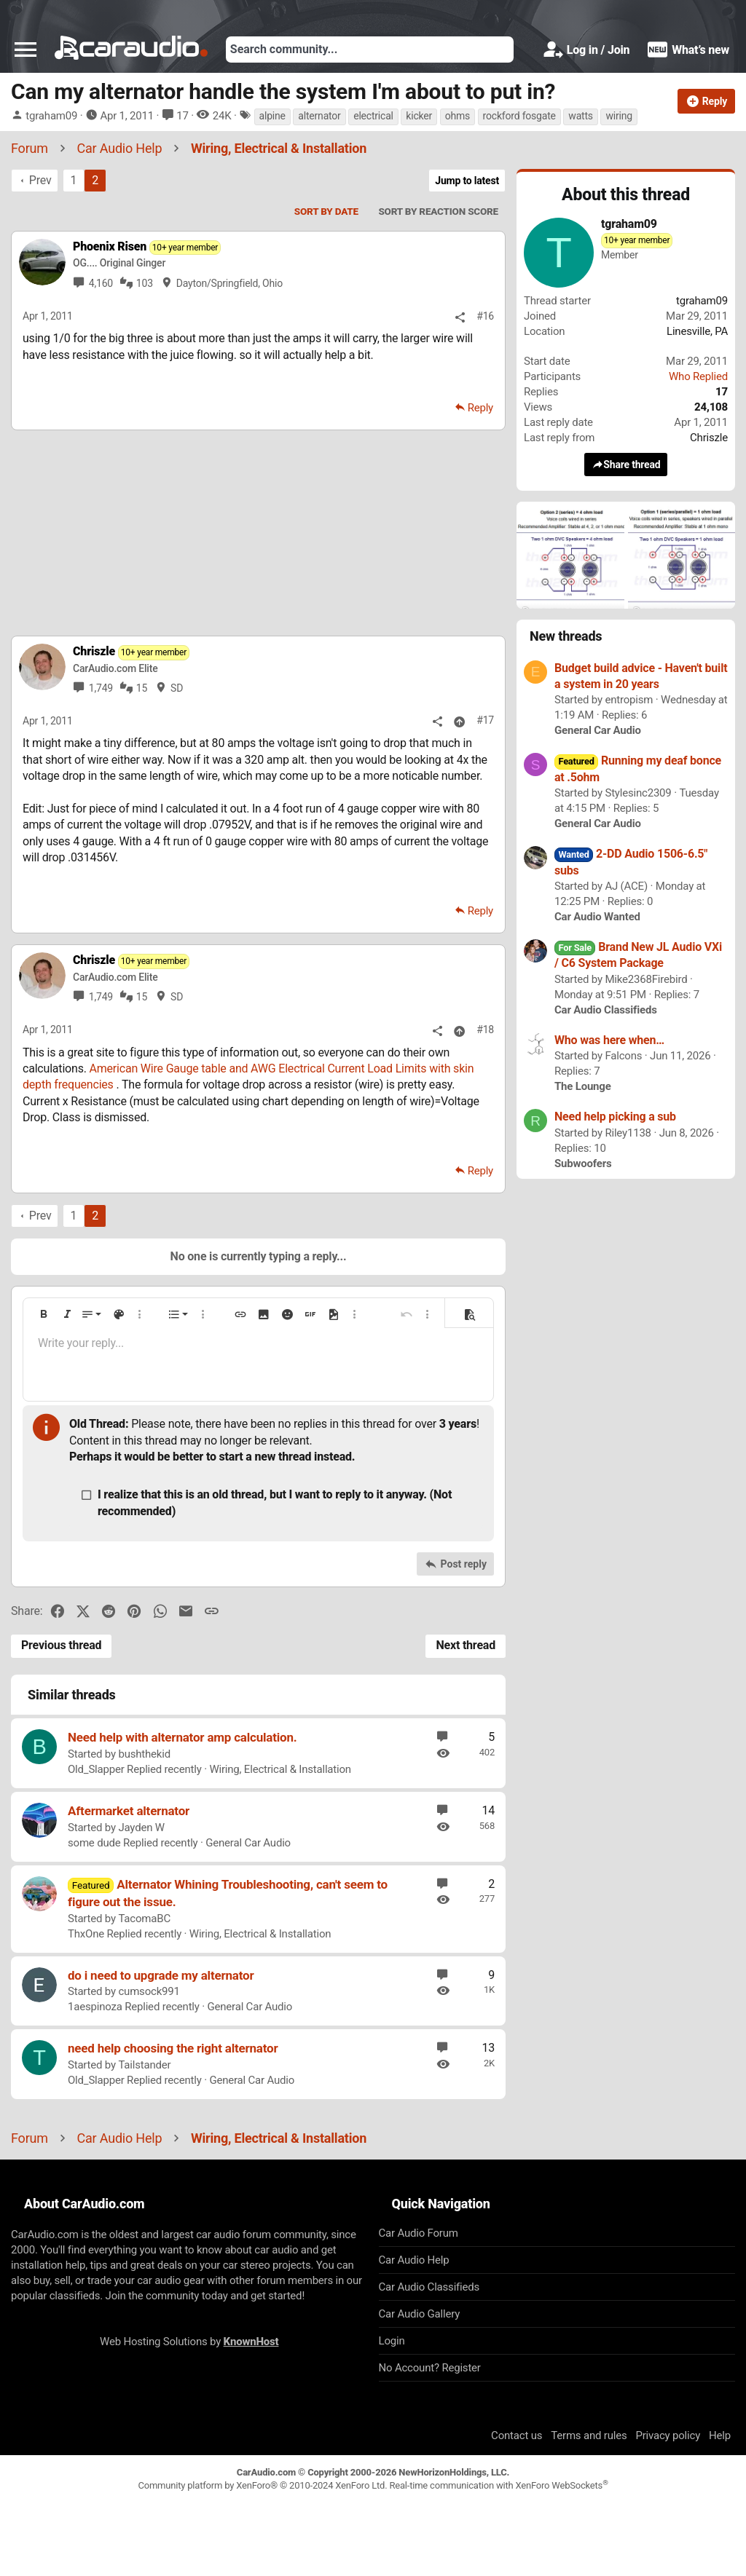 The height and width of the screenshot is (2576, 746). What do you see at coordinates (189, 2341) in the screenshot?
I see `Web Hosting Solutions by` at bounding box center [189, 2341].